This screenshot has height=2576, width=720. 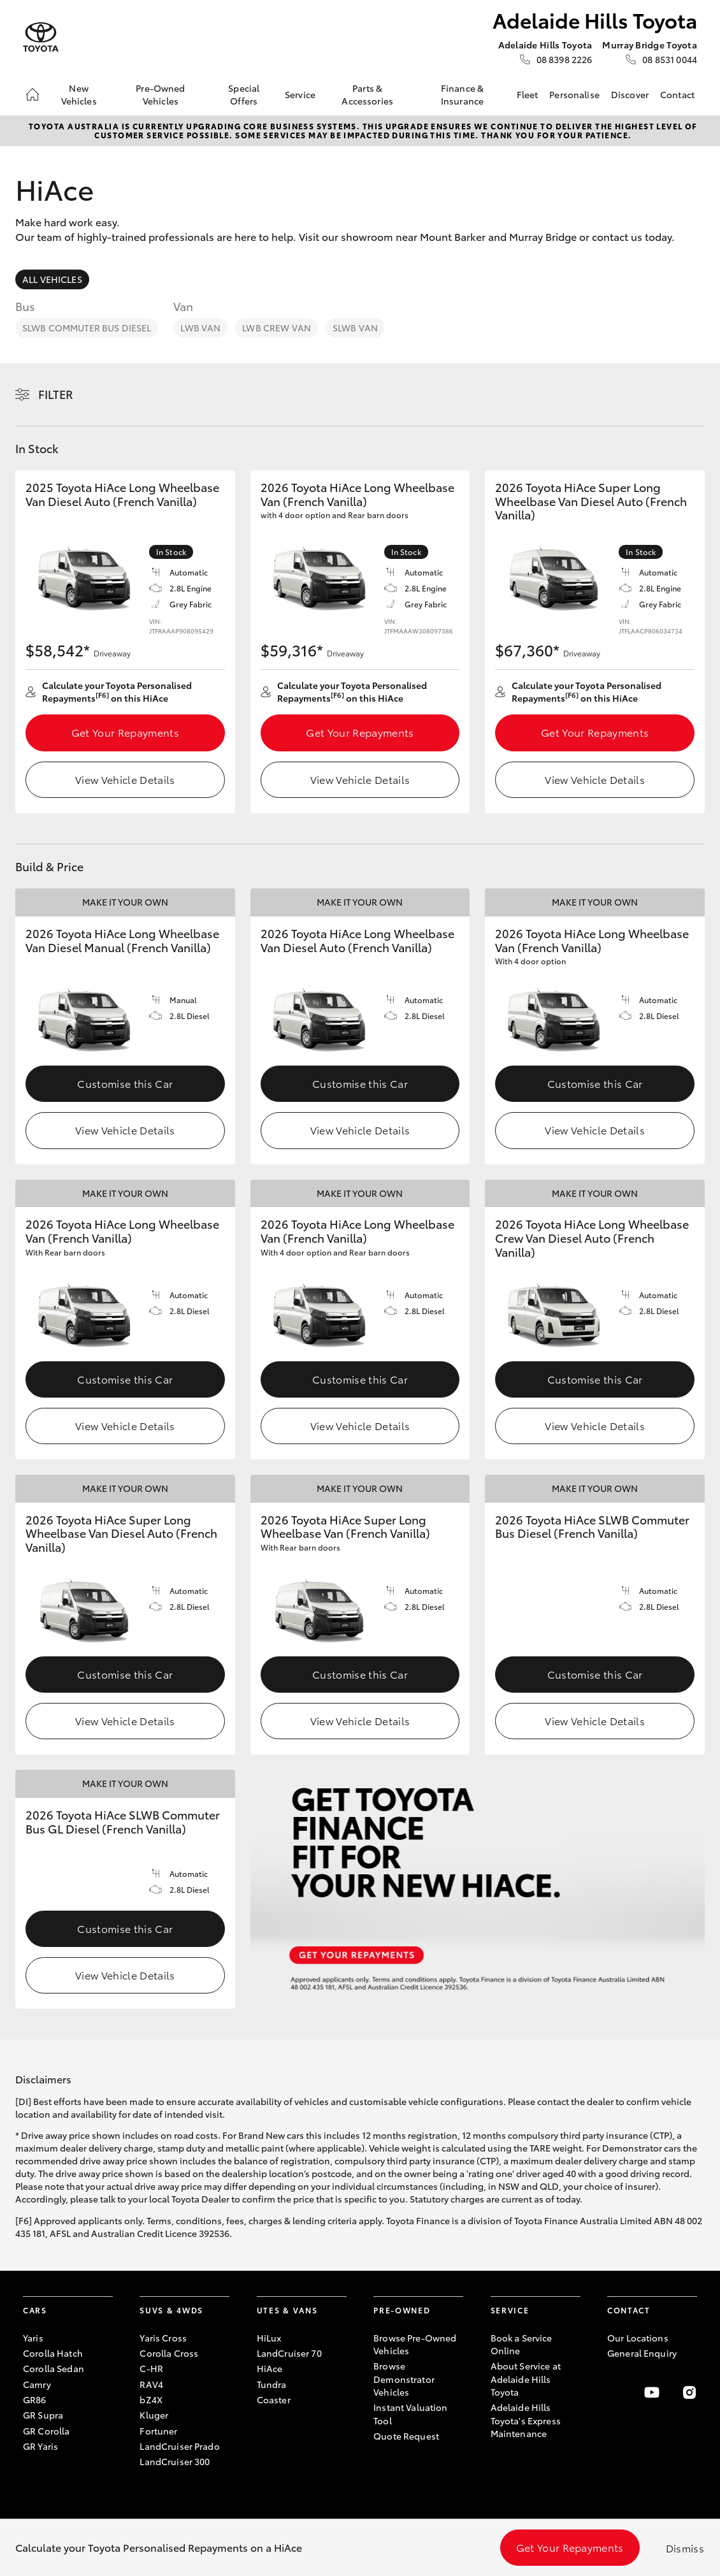 I want to click on Browse Pre-Owned Vehicles, so click(x=414, y=2344).